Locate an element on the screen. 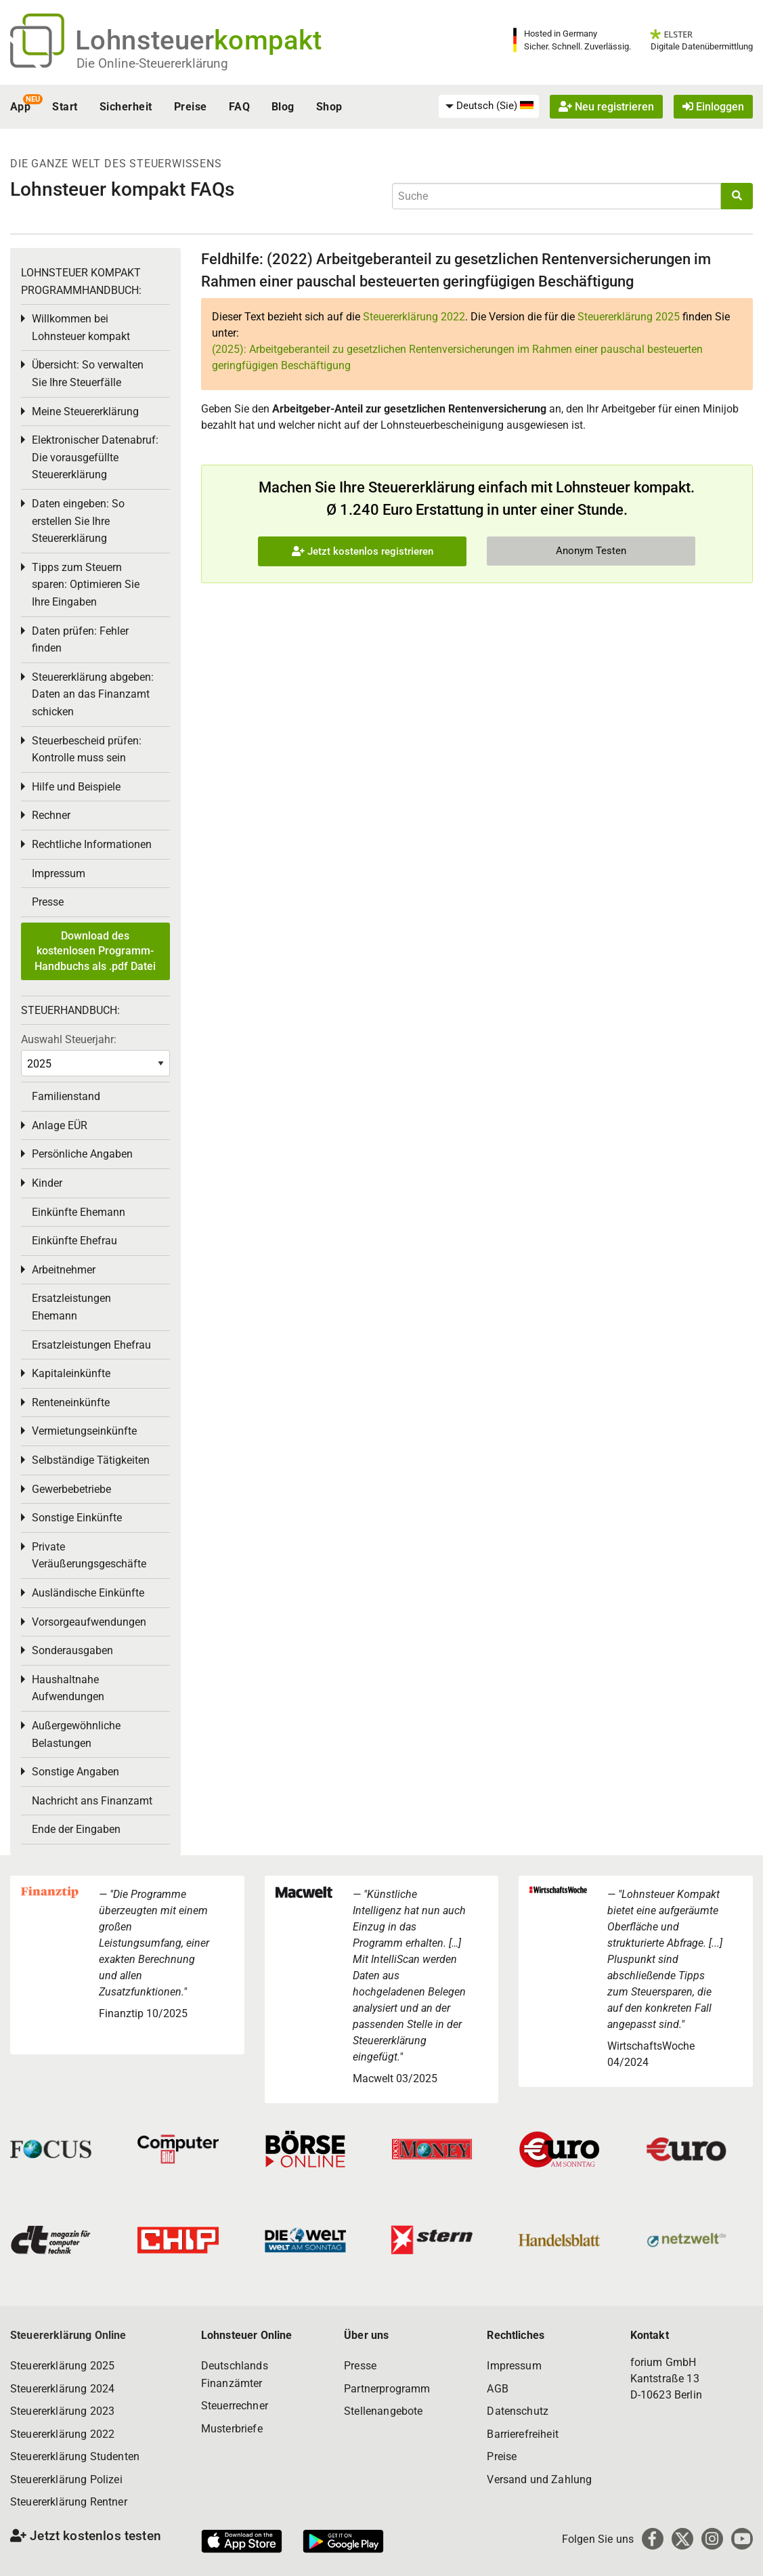  Partnerprogramm is located at coordinates (387, 2388).